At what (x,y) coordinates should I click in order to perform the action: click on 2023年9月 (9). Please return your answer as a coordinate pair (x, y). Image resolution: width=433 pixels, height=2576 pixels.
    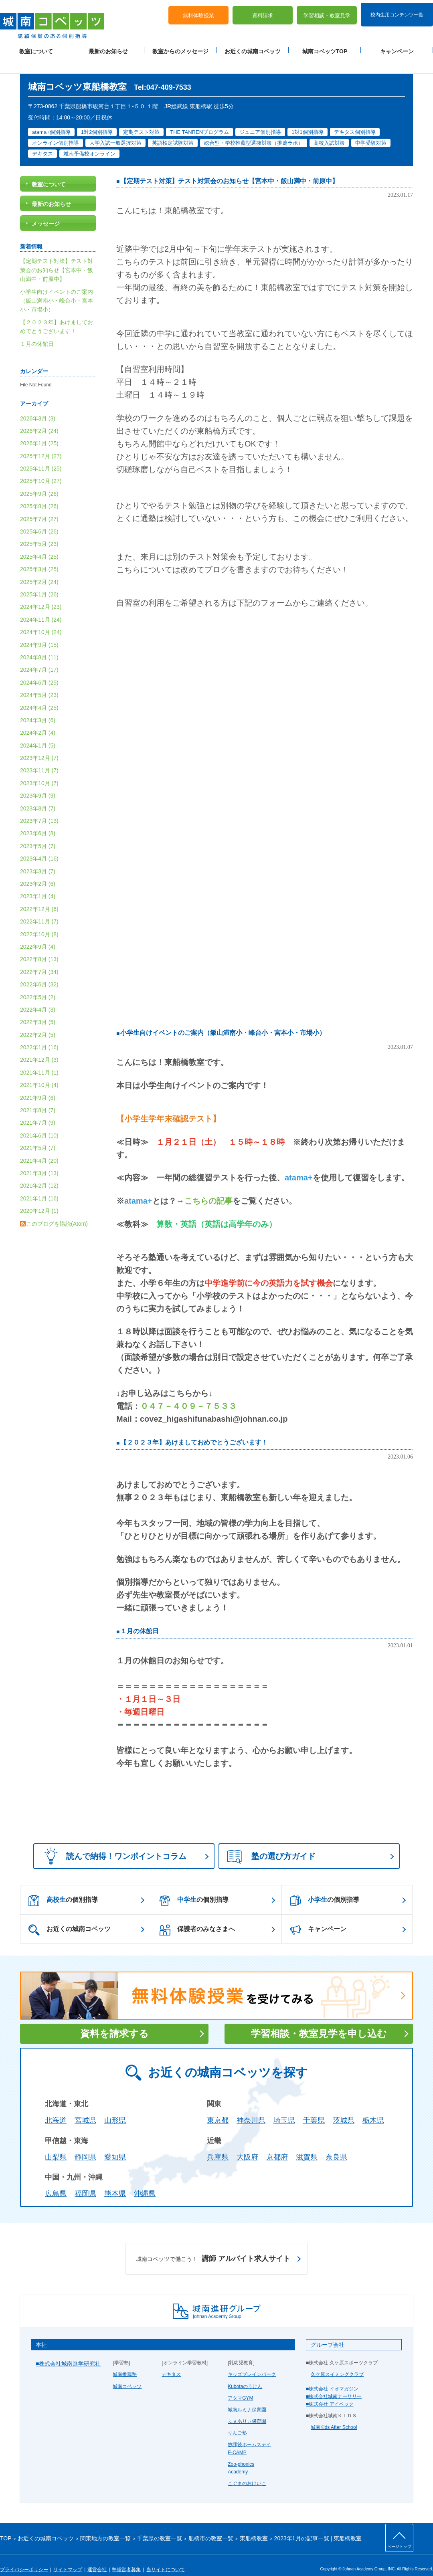
    Looking at the image, I should click on (37, 783).